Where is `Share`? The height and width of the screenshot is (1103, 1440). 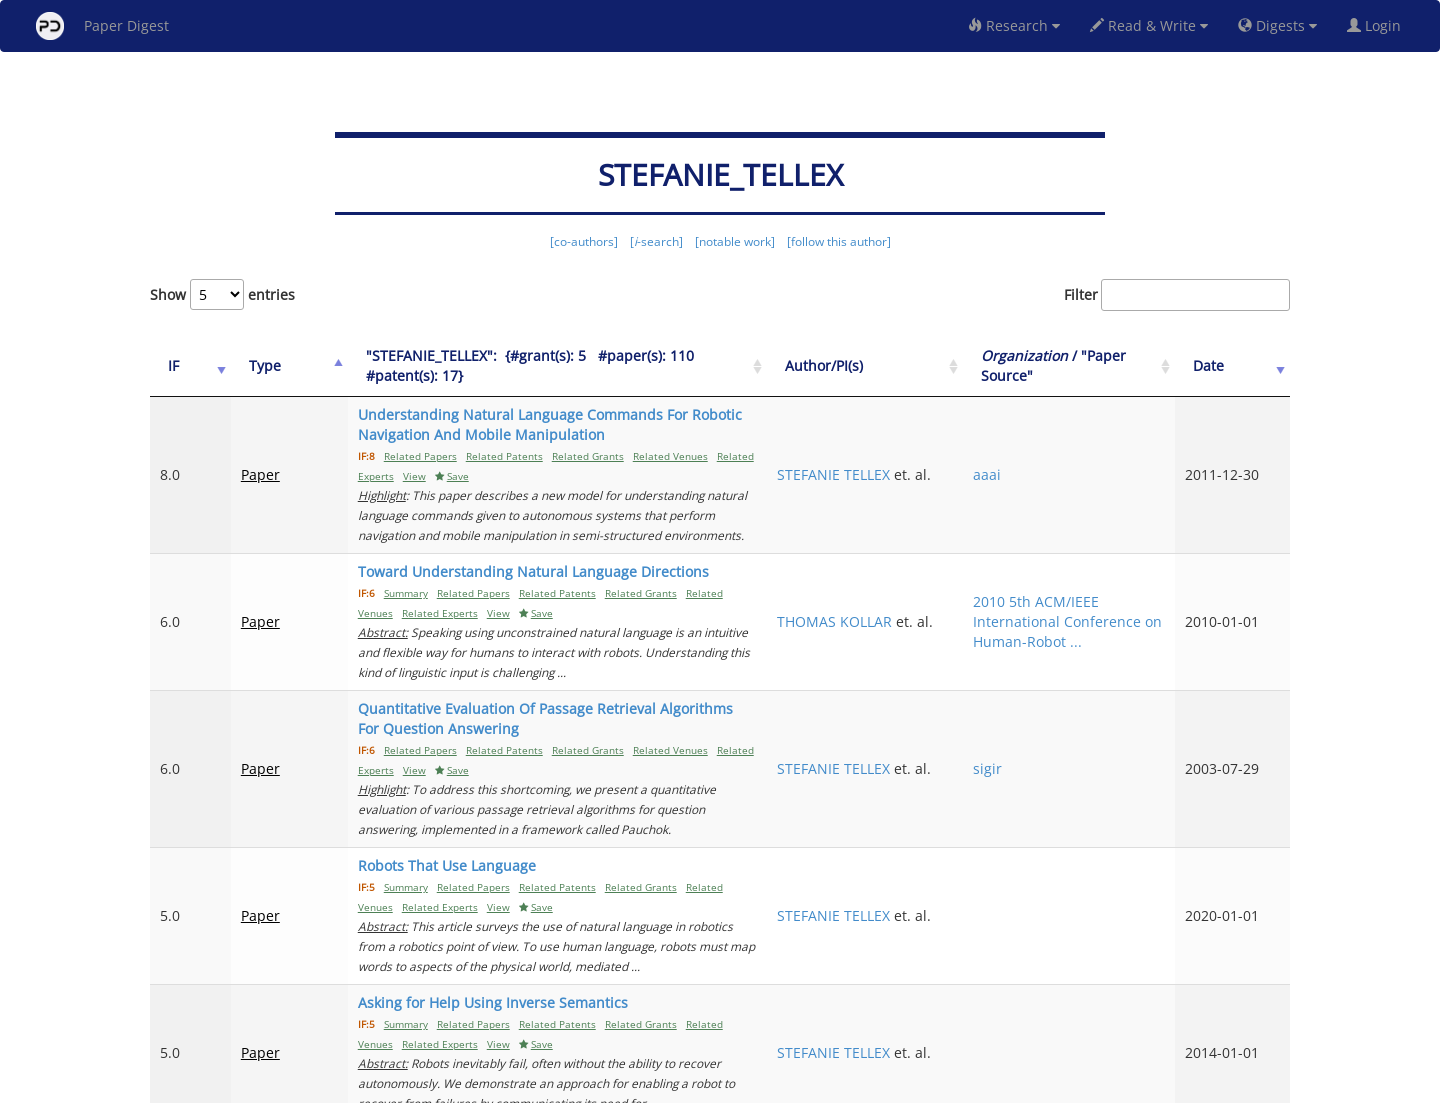 Share is located at coordinates (822, 1084).